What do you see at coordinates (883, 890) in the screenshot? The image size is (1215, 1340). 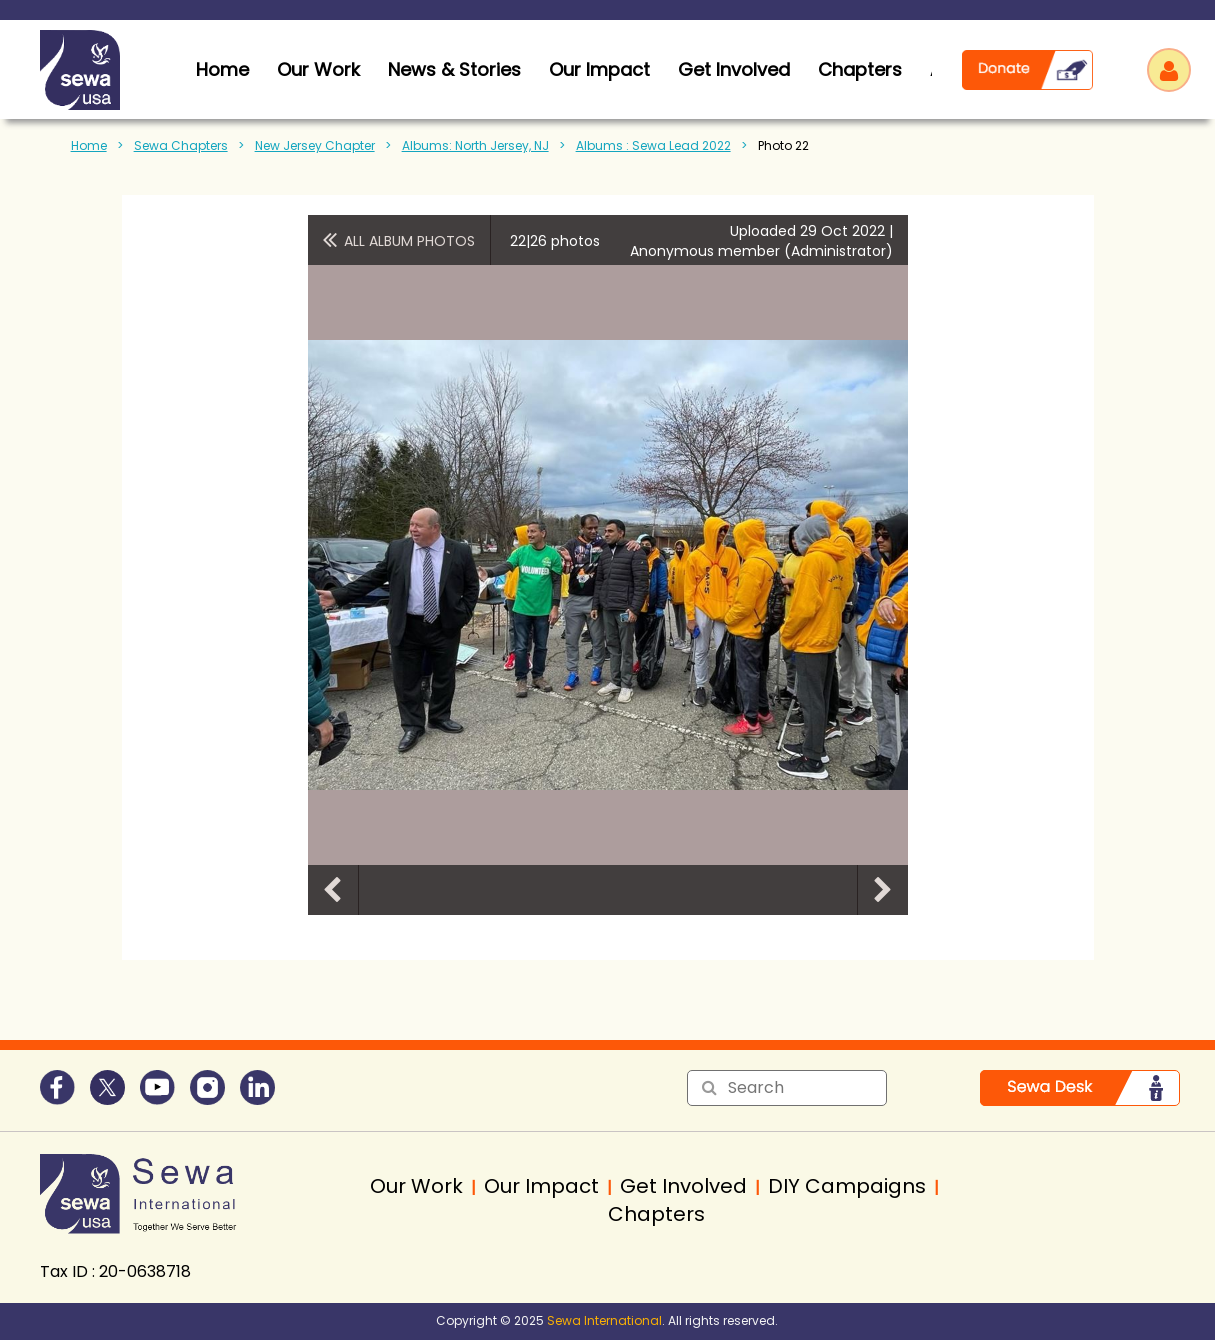 I see `Next` at bounding box center [883, 890].